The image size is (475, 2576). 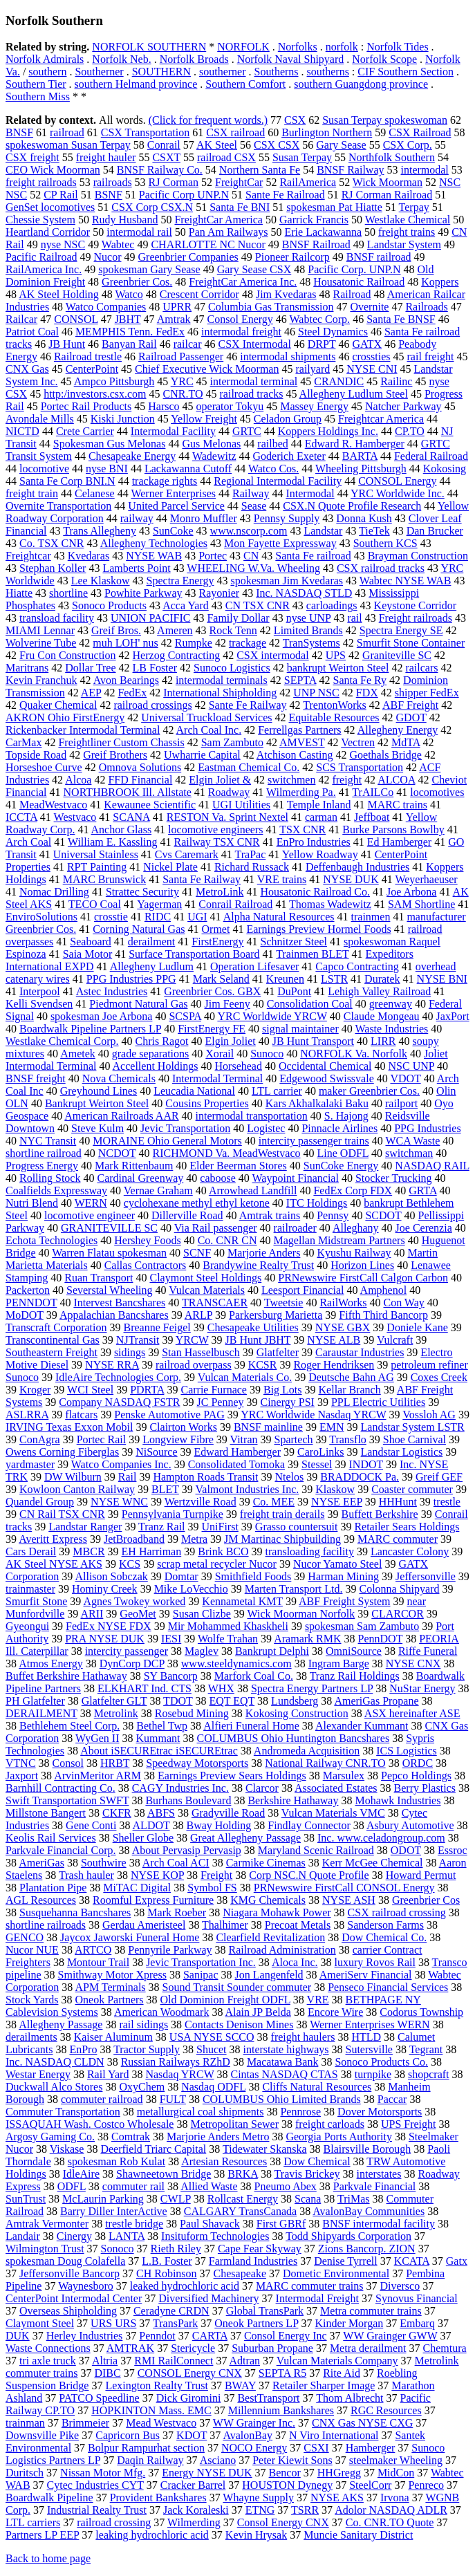 I want to click on CLARCOR, so click(x=397, y=1614).